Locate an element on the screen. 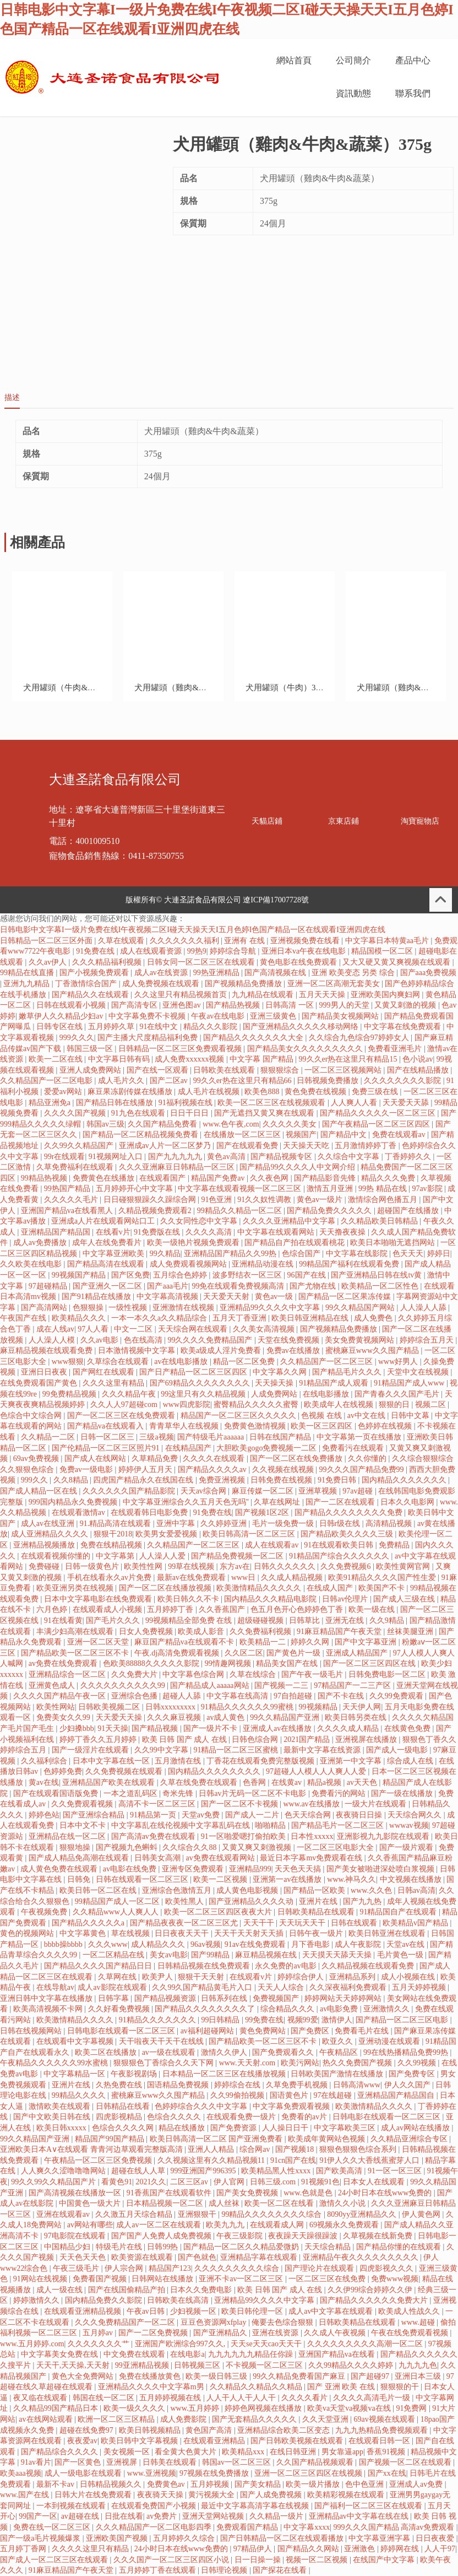  2021久久 is located at coordinates (150, 2182).